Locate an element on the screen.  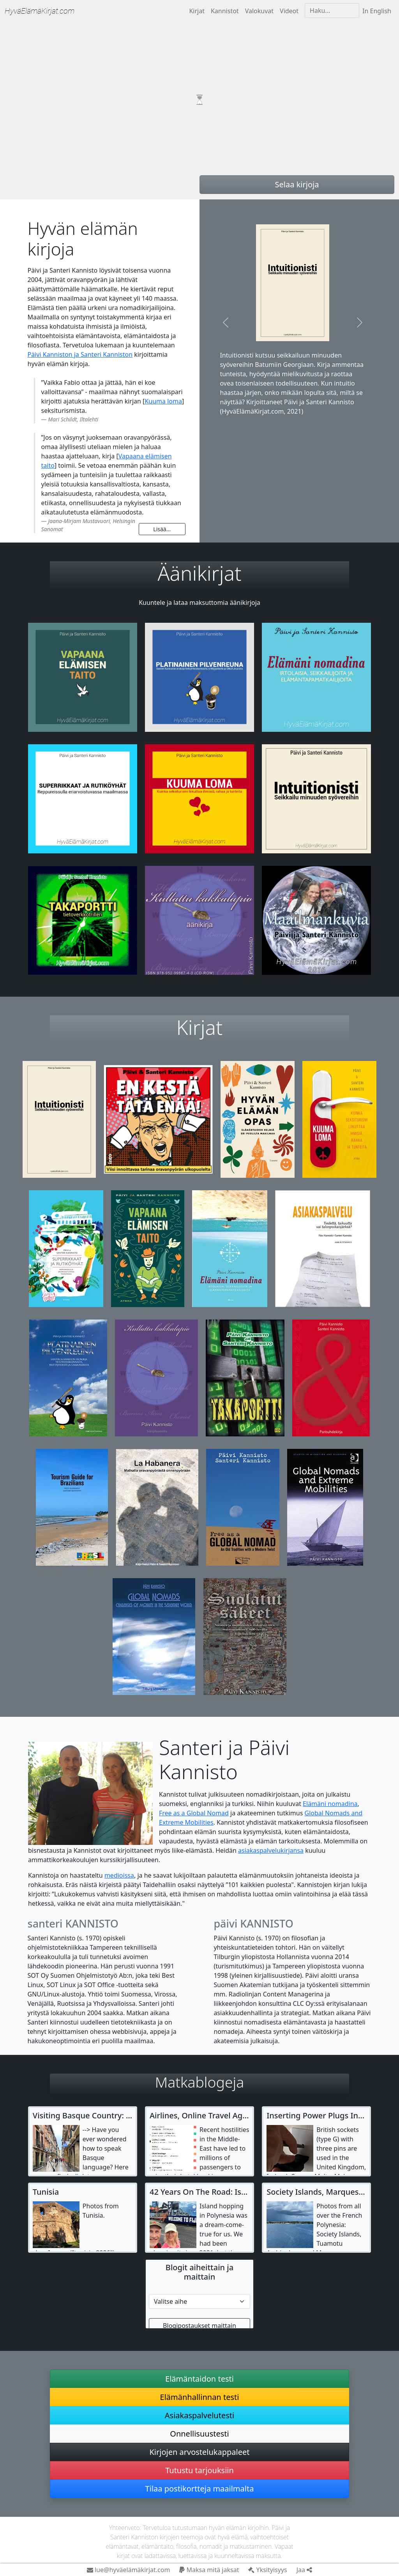
Elämäni nomadina is located at coordinates (330, 1803).